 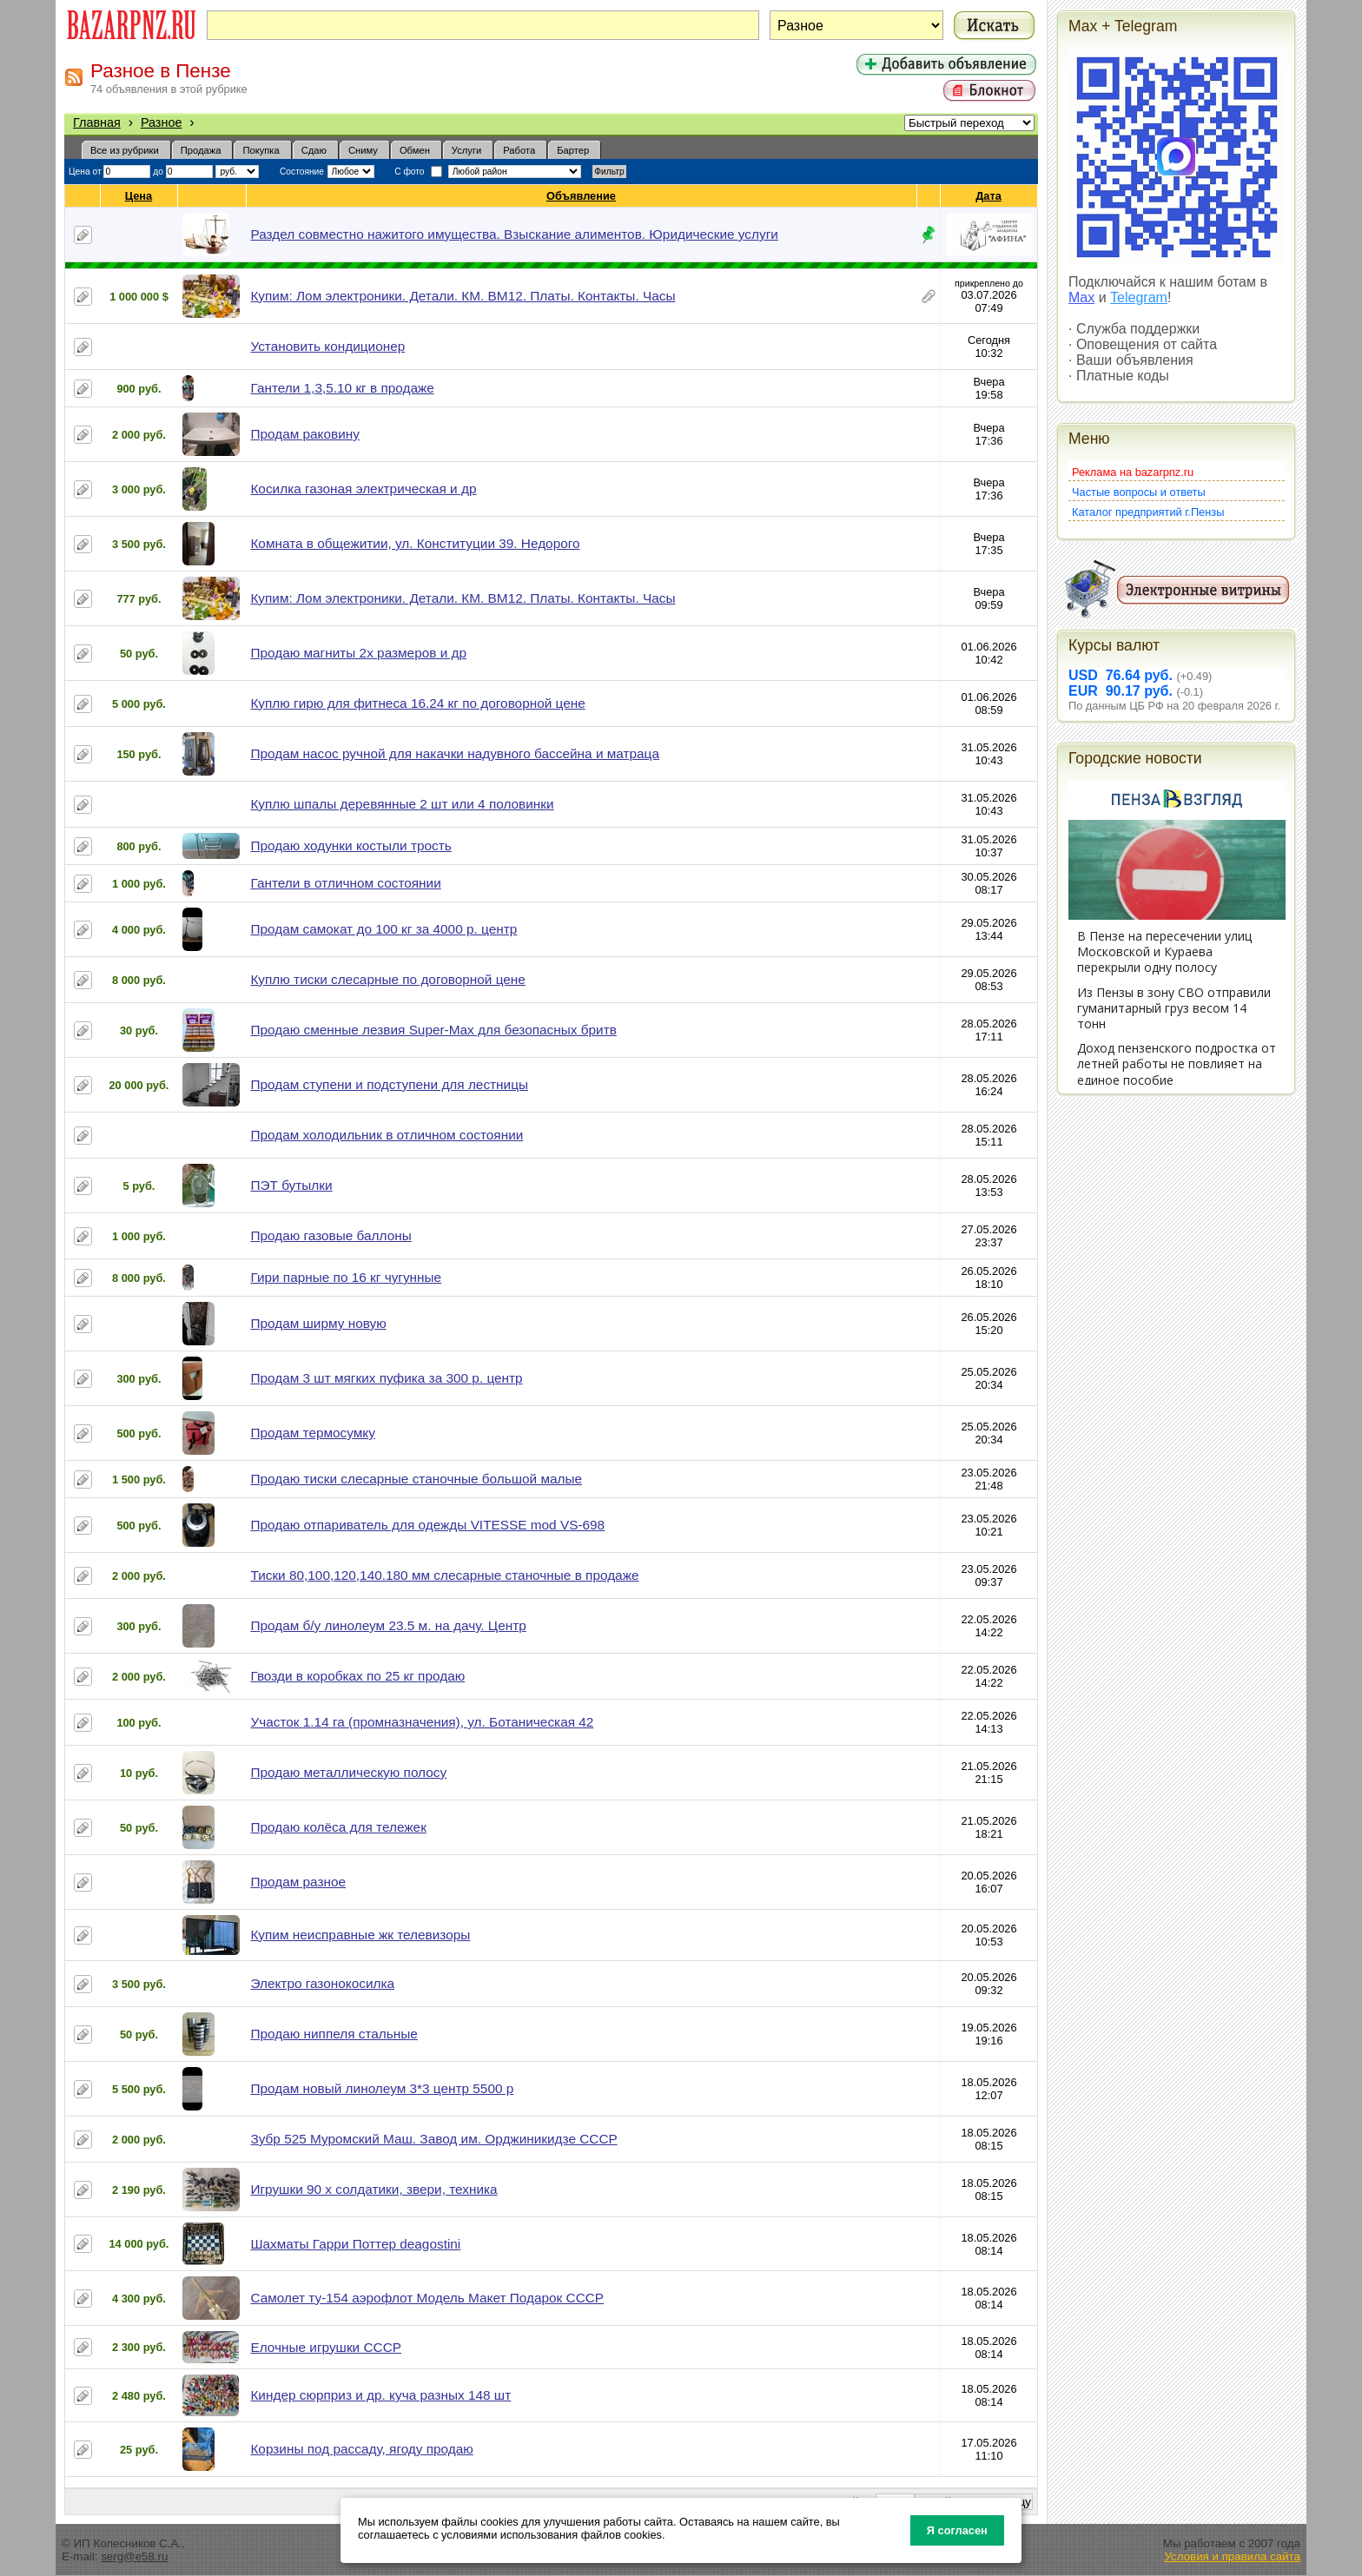 What do you see at coordinates (381, 2088) in the screenshot?
I see `Продам новый линолеум 3*3 центр 5500 р` at bounding box center [381, 2088].